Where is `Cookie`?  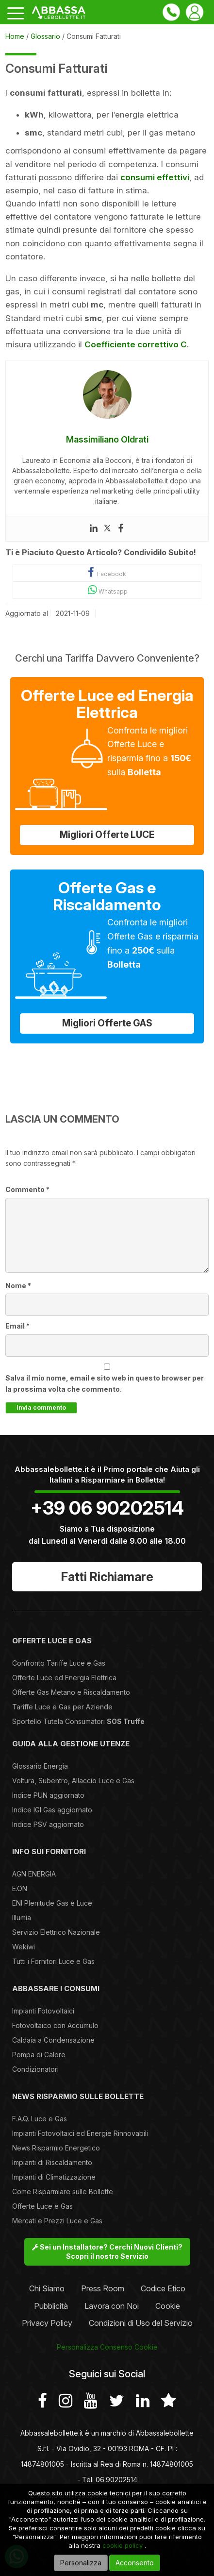
Cookie is located at coordinates (167, 2306).